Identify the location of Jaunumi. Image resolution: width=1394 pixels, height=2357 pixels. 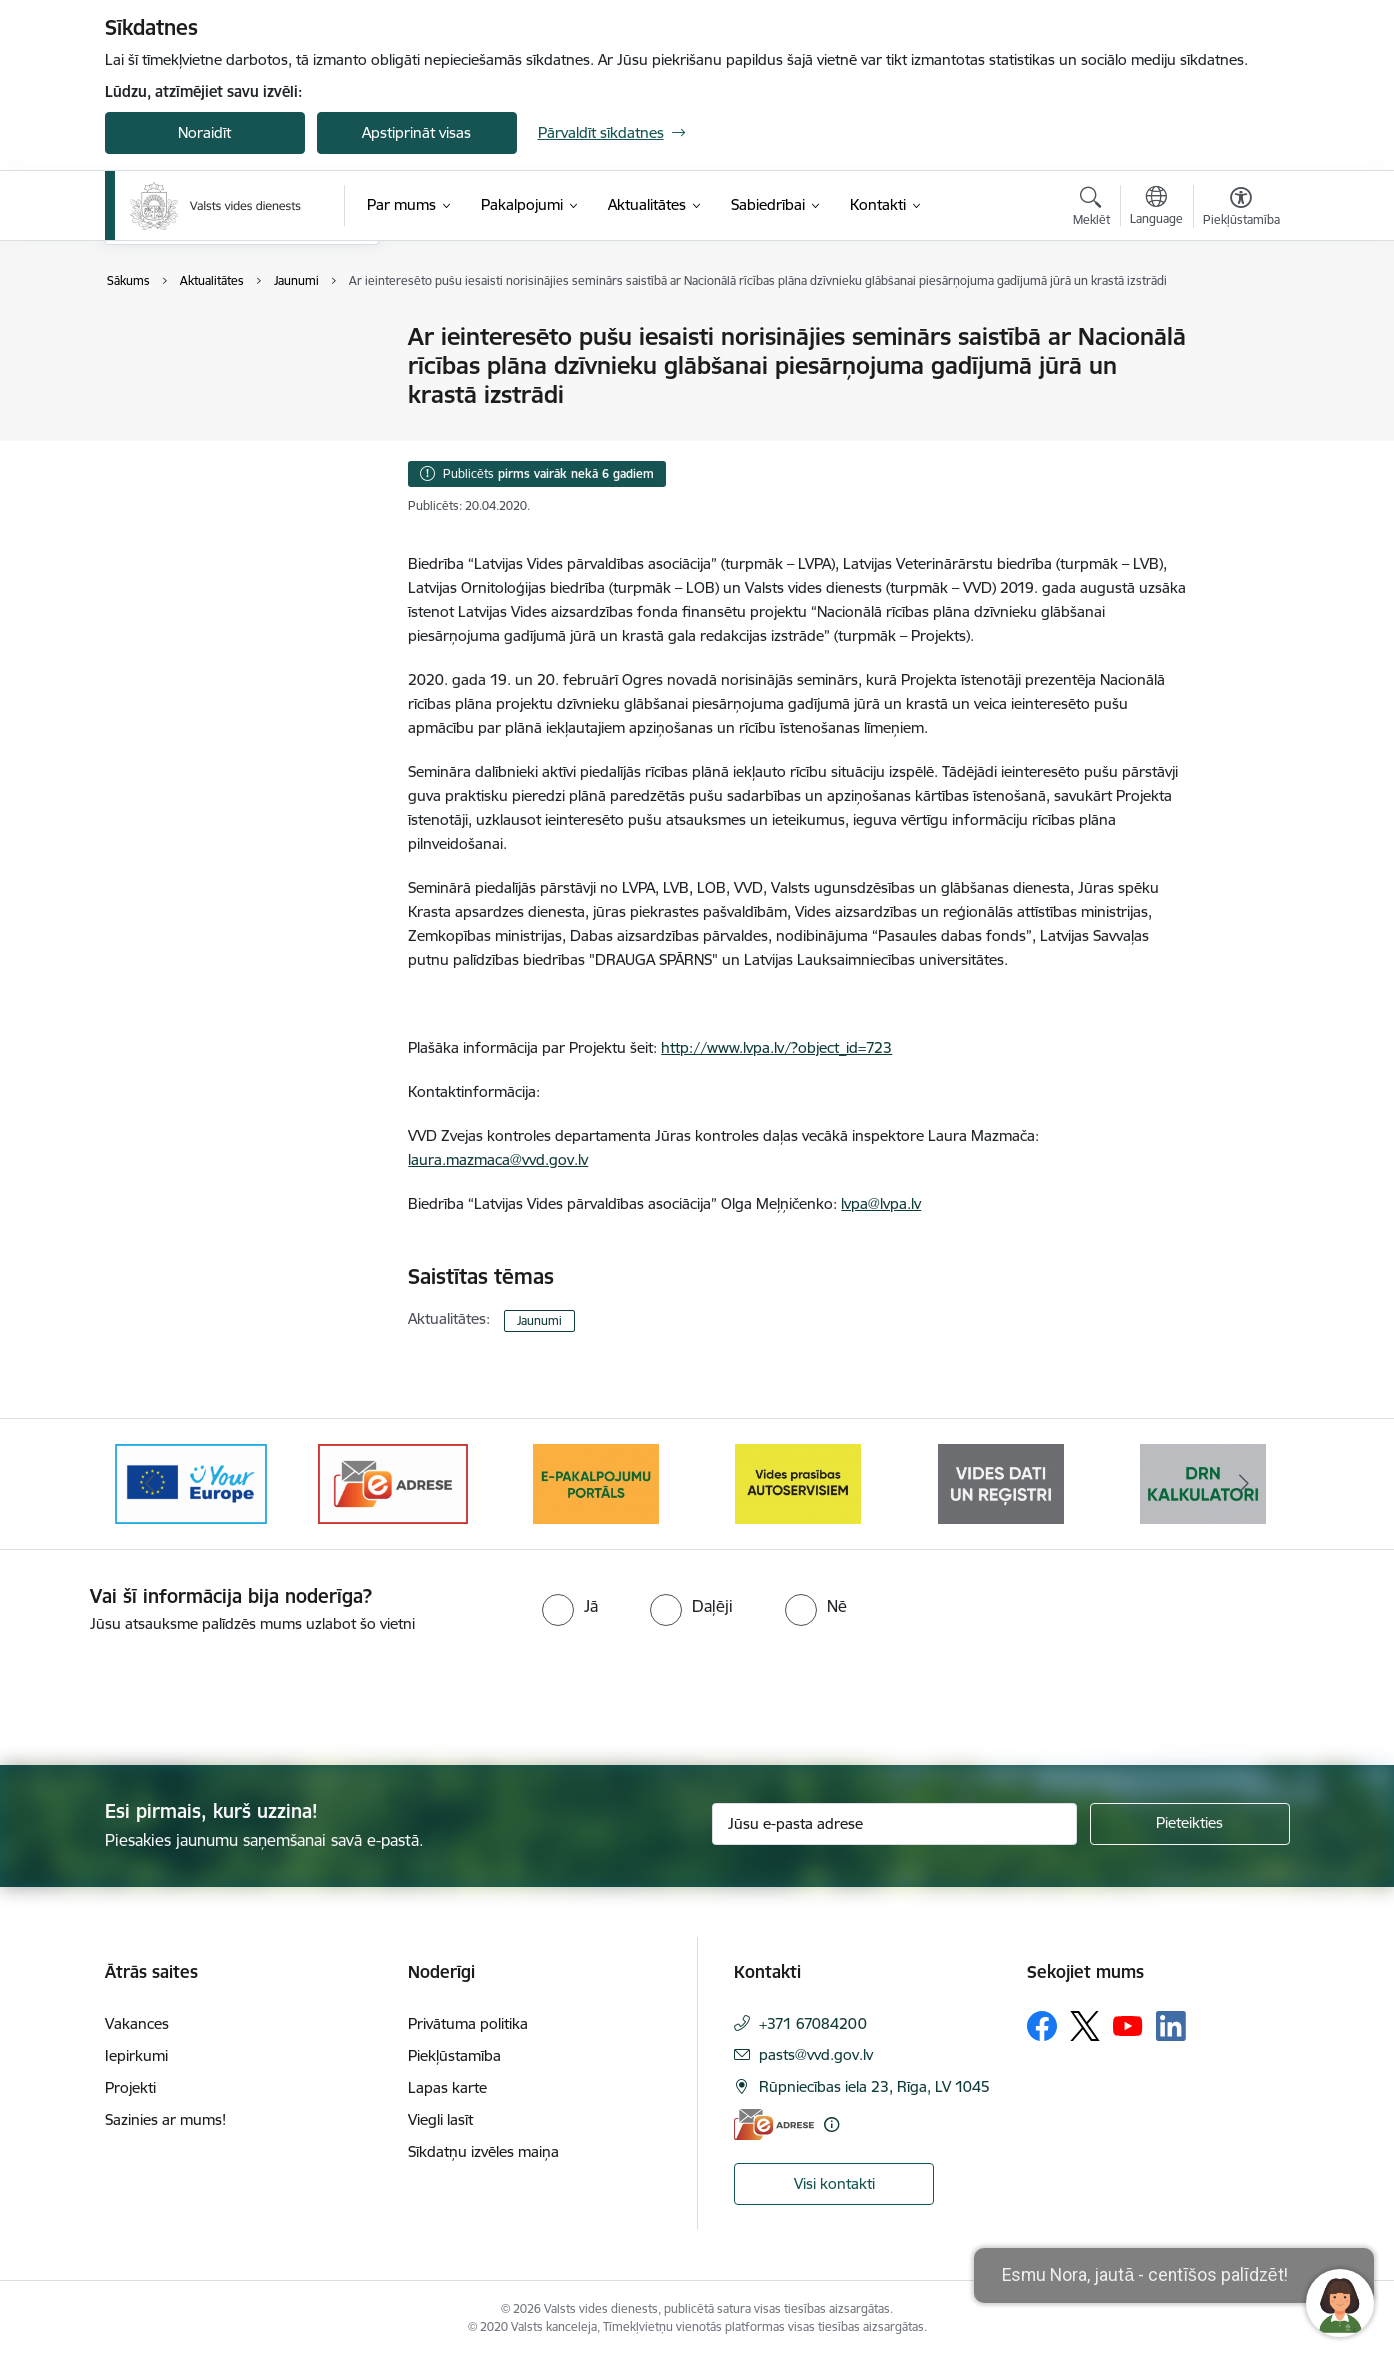
(154, 337).